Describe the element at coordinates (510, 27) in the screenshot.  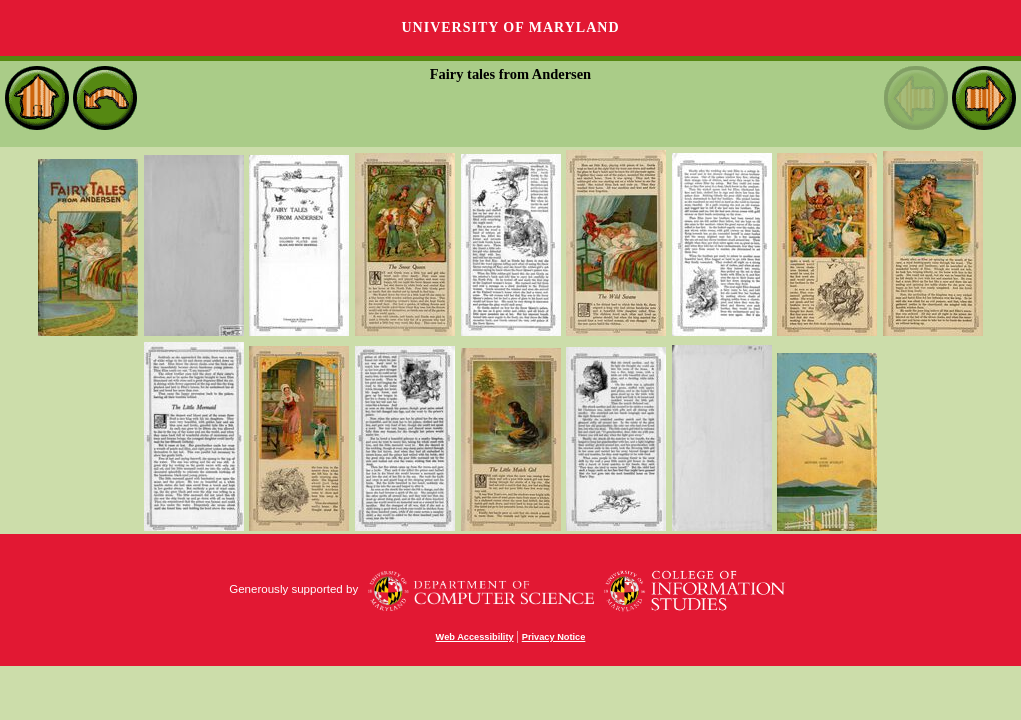
I see `University of Maryland` at that location.